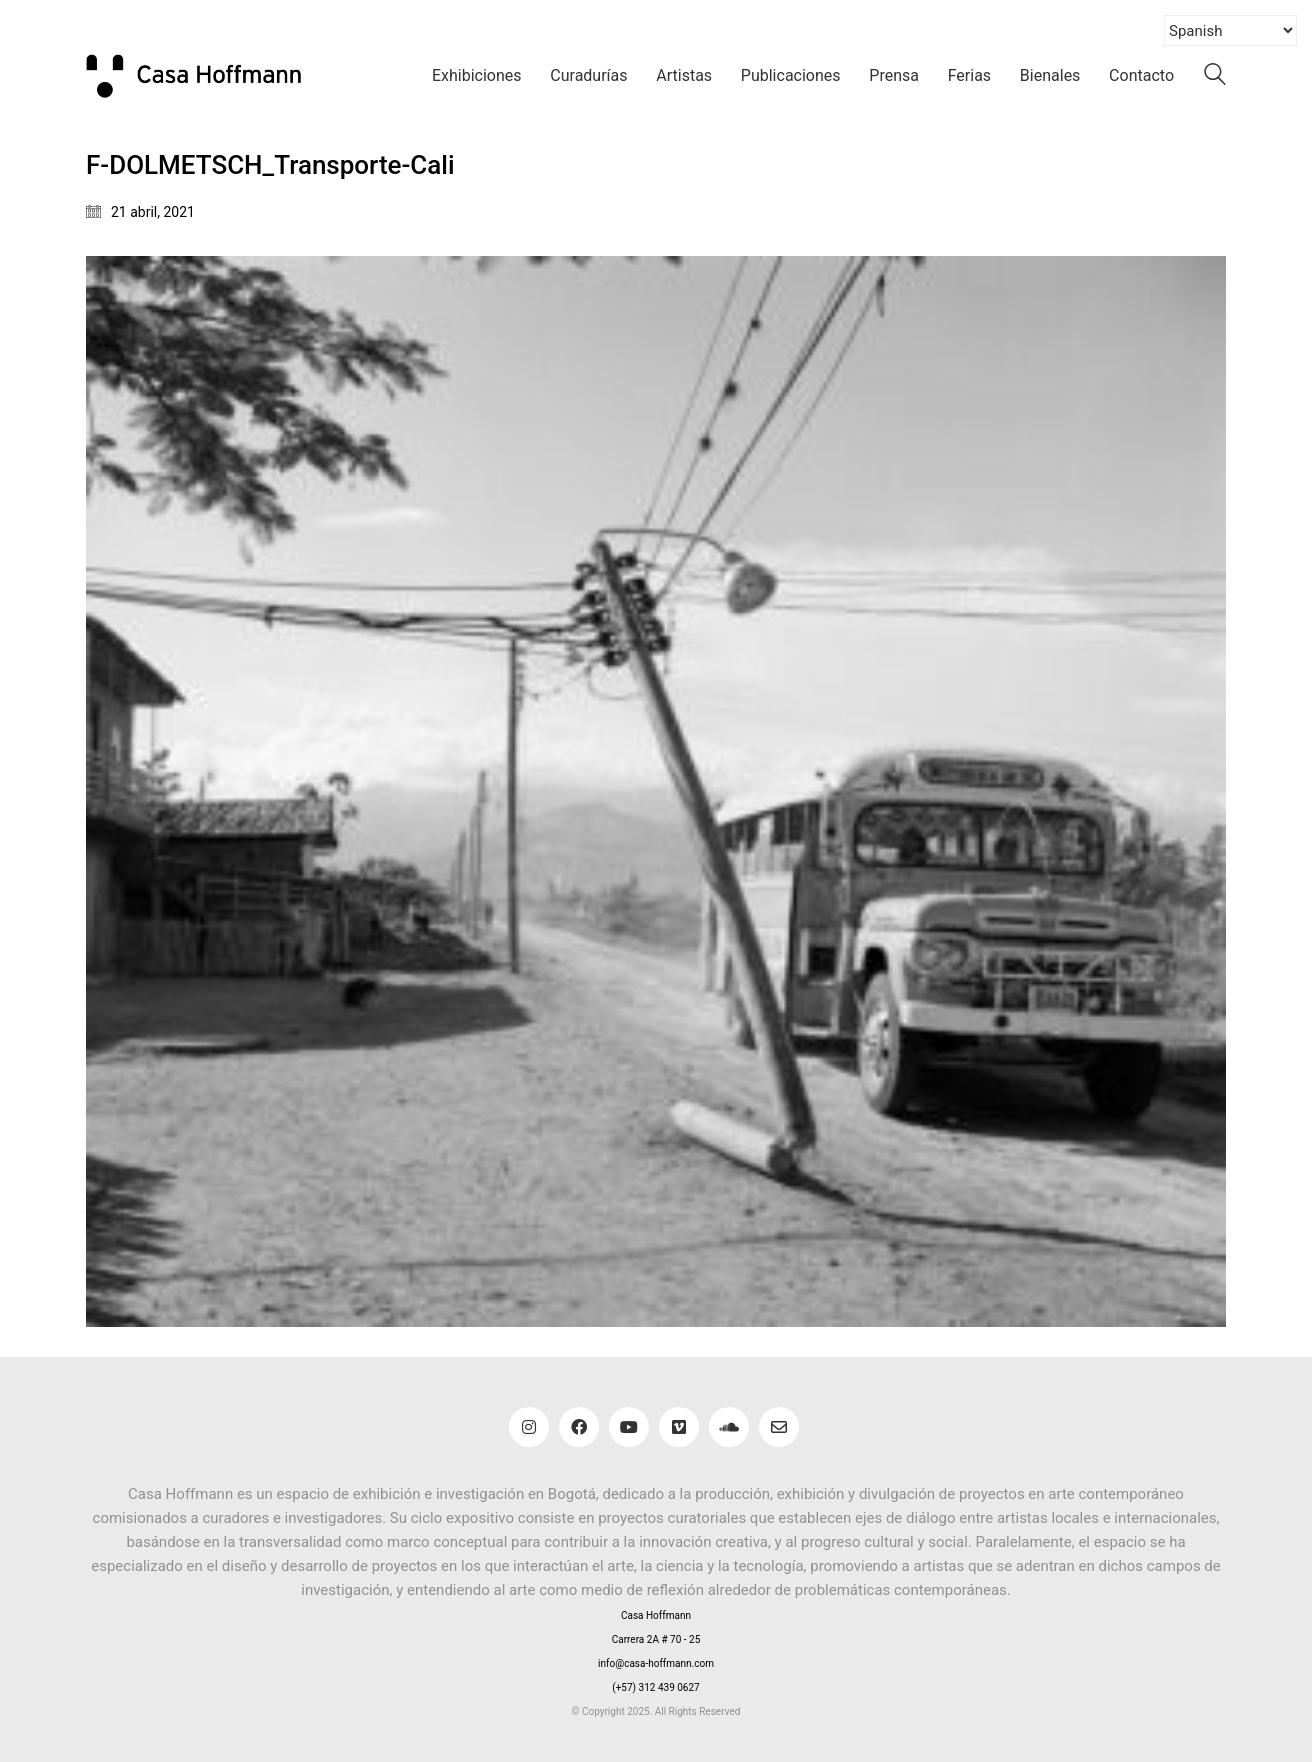 This screenshot has width=1312, height=1762. Describe the element at coordinates (1230, 30) in the screenshot. I see `[Select Language]` at that location.